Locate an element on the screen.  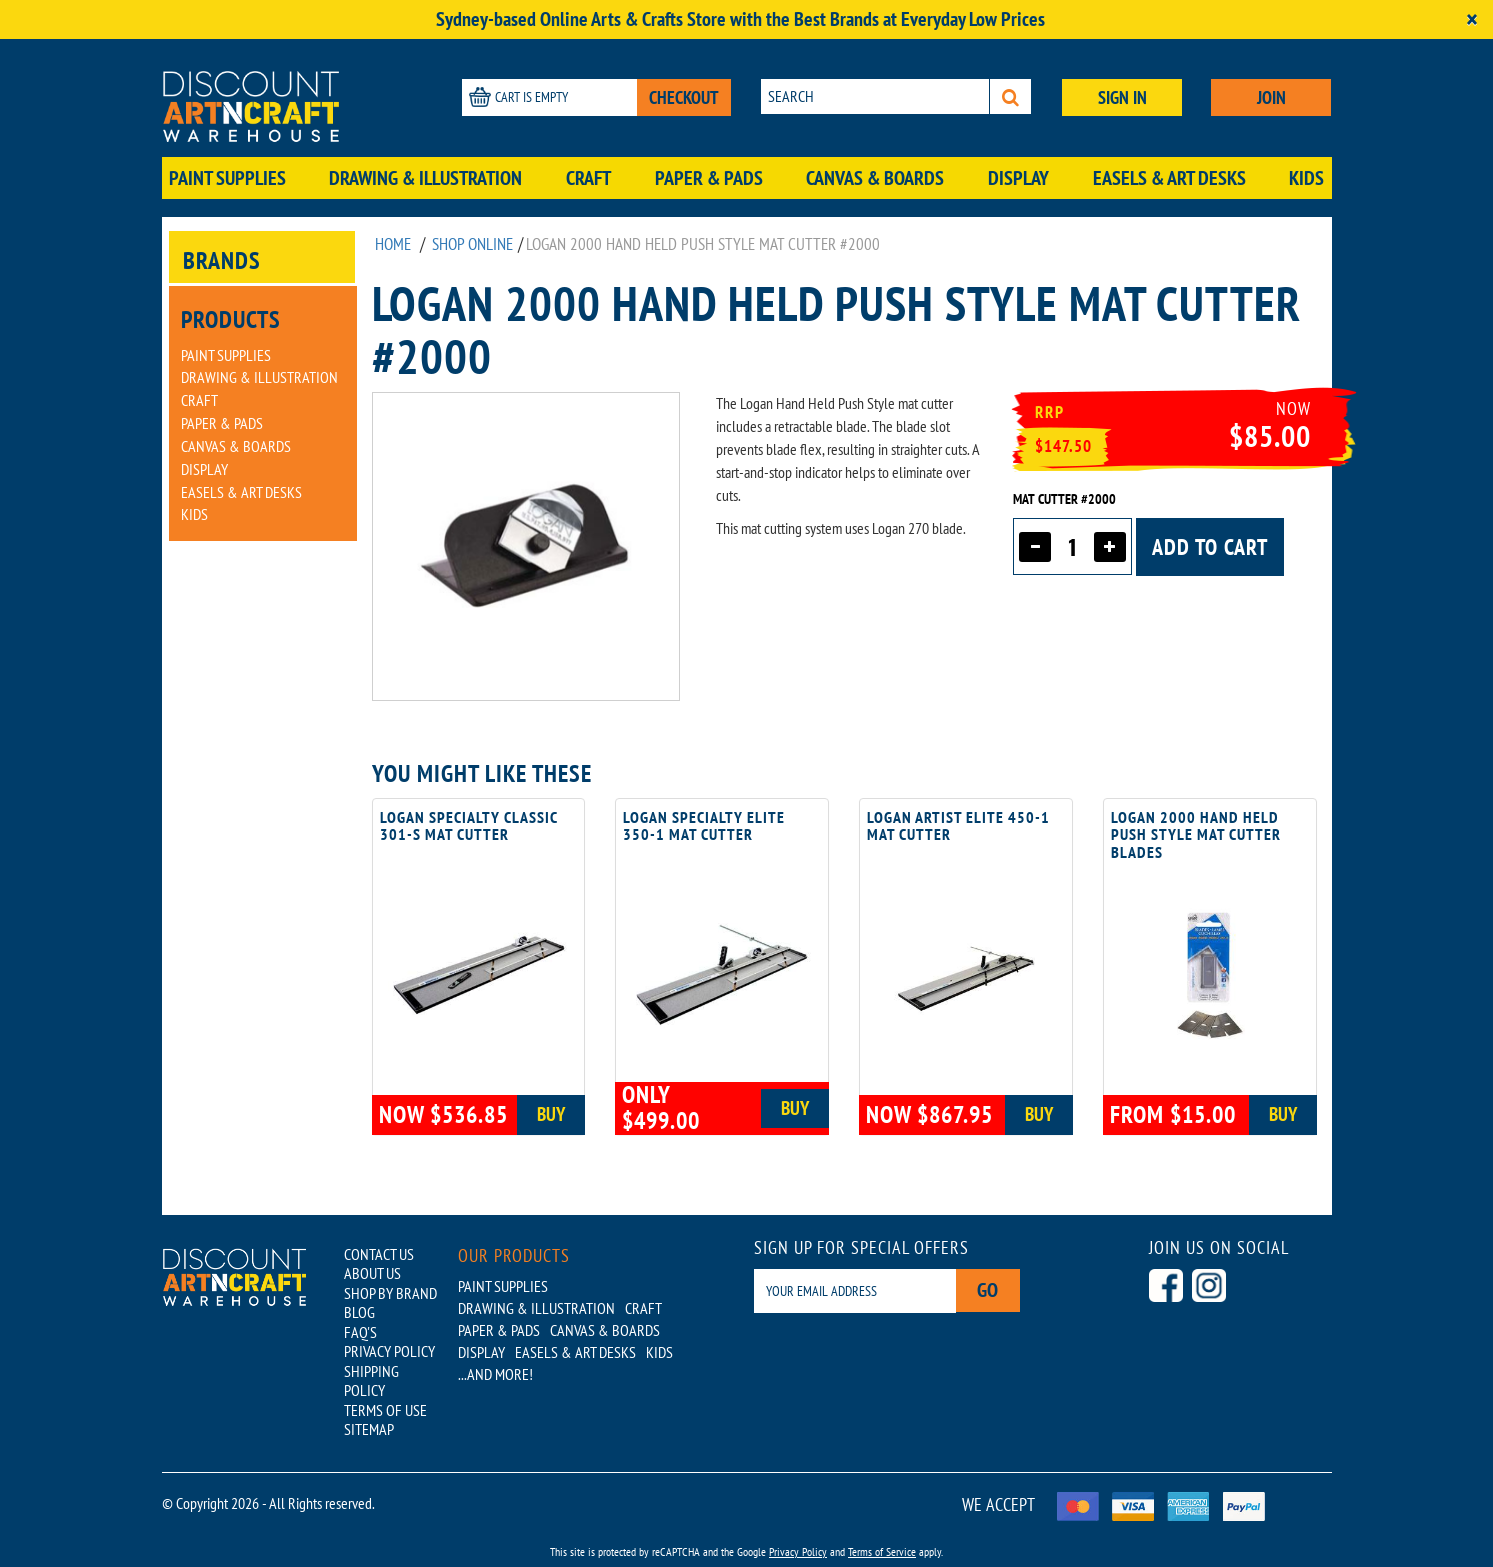
Privacy Policy is located at coordinates (798, 1536).